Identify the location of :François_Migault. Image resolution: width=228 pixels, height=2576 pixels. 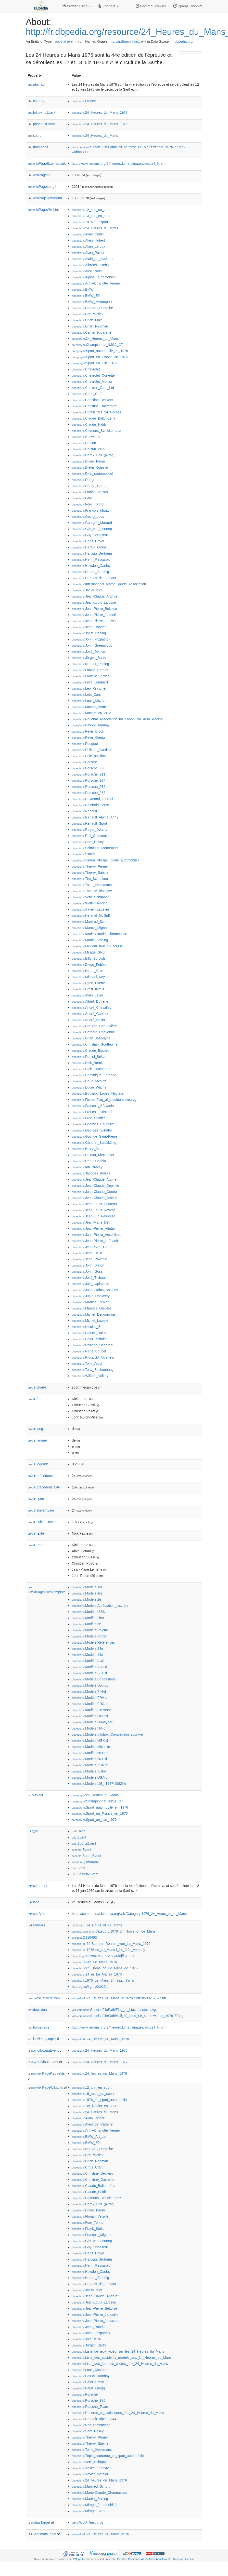
(91, 510).